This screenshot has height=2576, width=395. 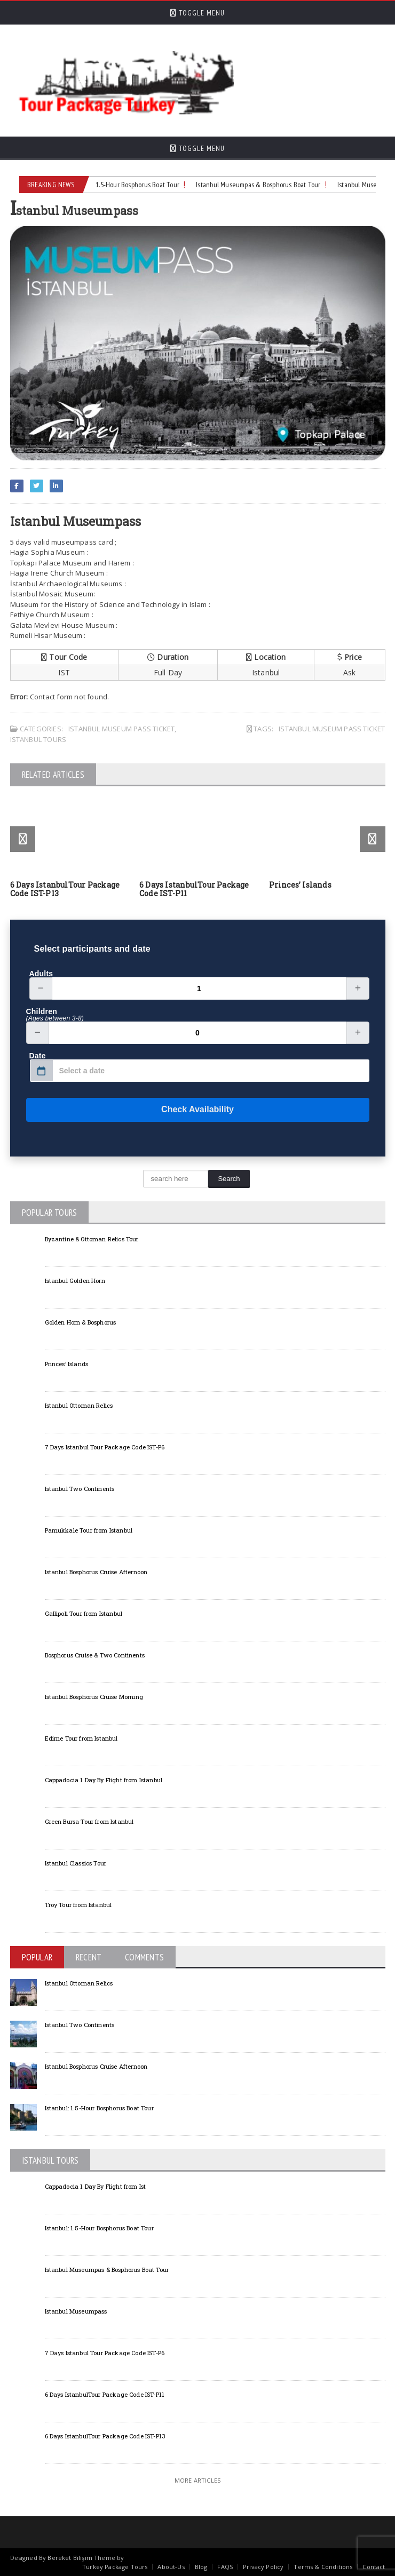 What do you see at coordinates (194, 889) in the screenshot?
I see `6 Days IstanbulTour Package Code IST-P11` at bounding box center [194, 889].